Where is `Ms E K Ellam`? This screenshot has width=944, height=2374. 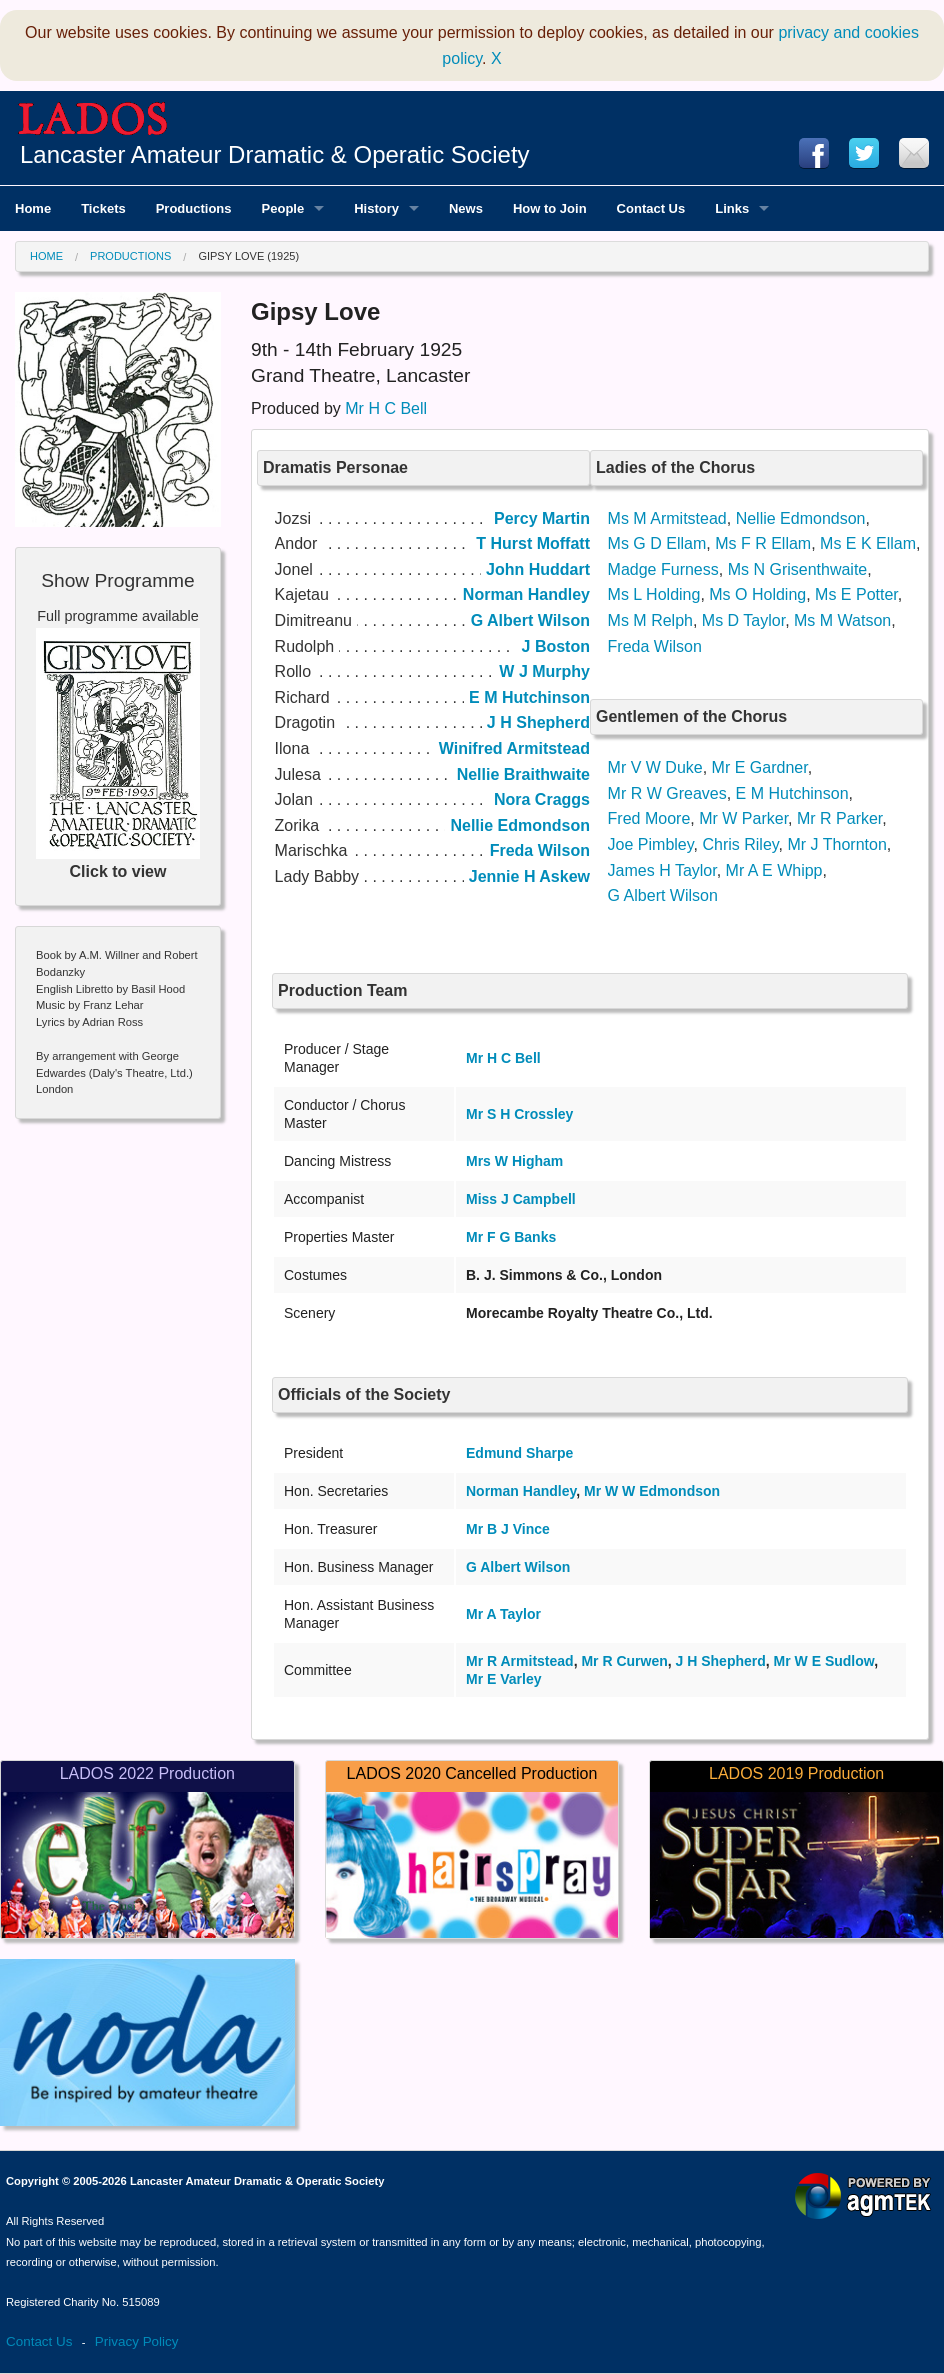
Ms E K Ellam is located at coordinates (868, 543).